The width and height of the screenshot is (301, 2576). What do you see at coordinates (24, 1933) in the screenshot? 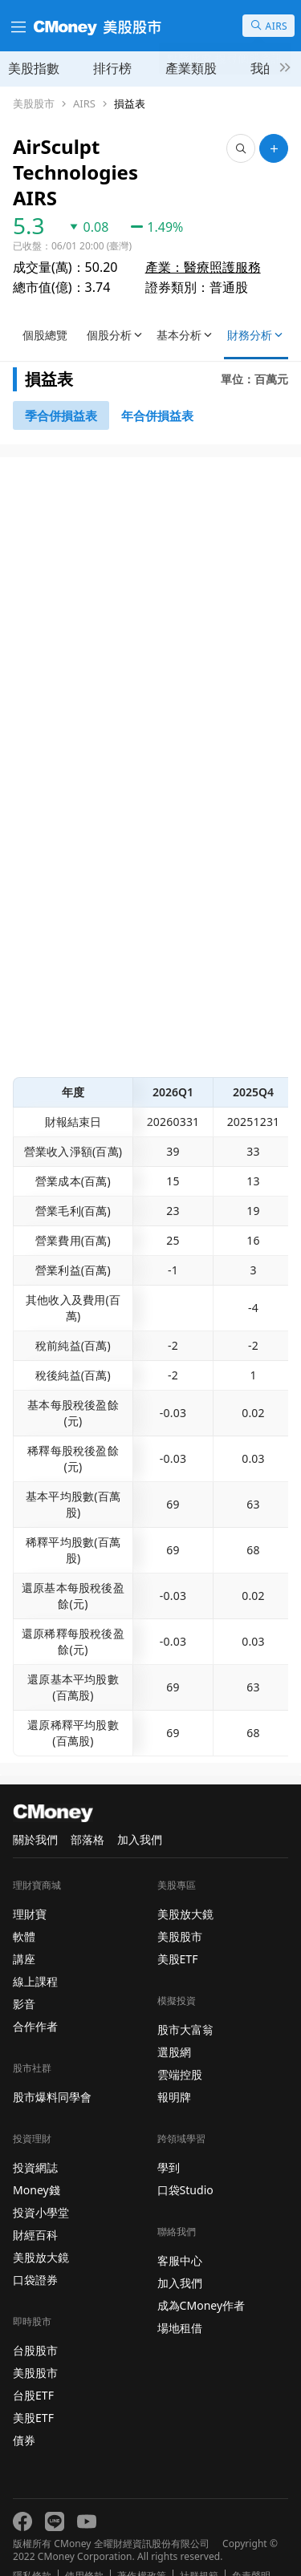
I see `講座` at bounding box center [24, 1933].